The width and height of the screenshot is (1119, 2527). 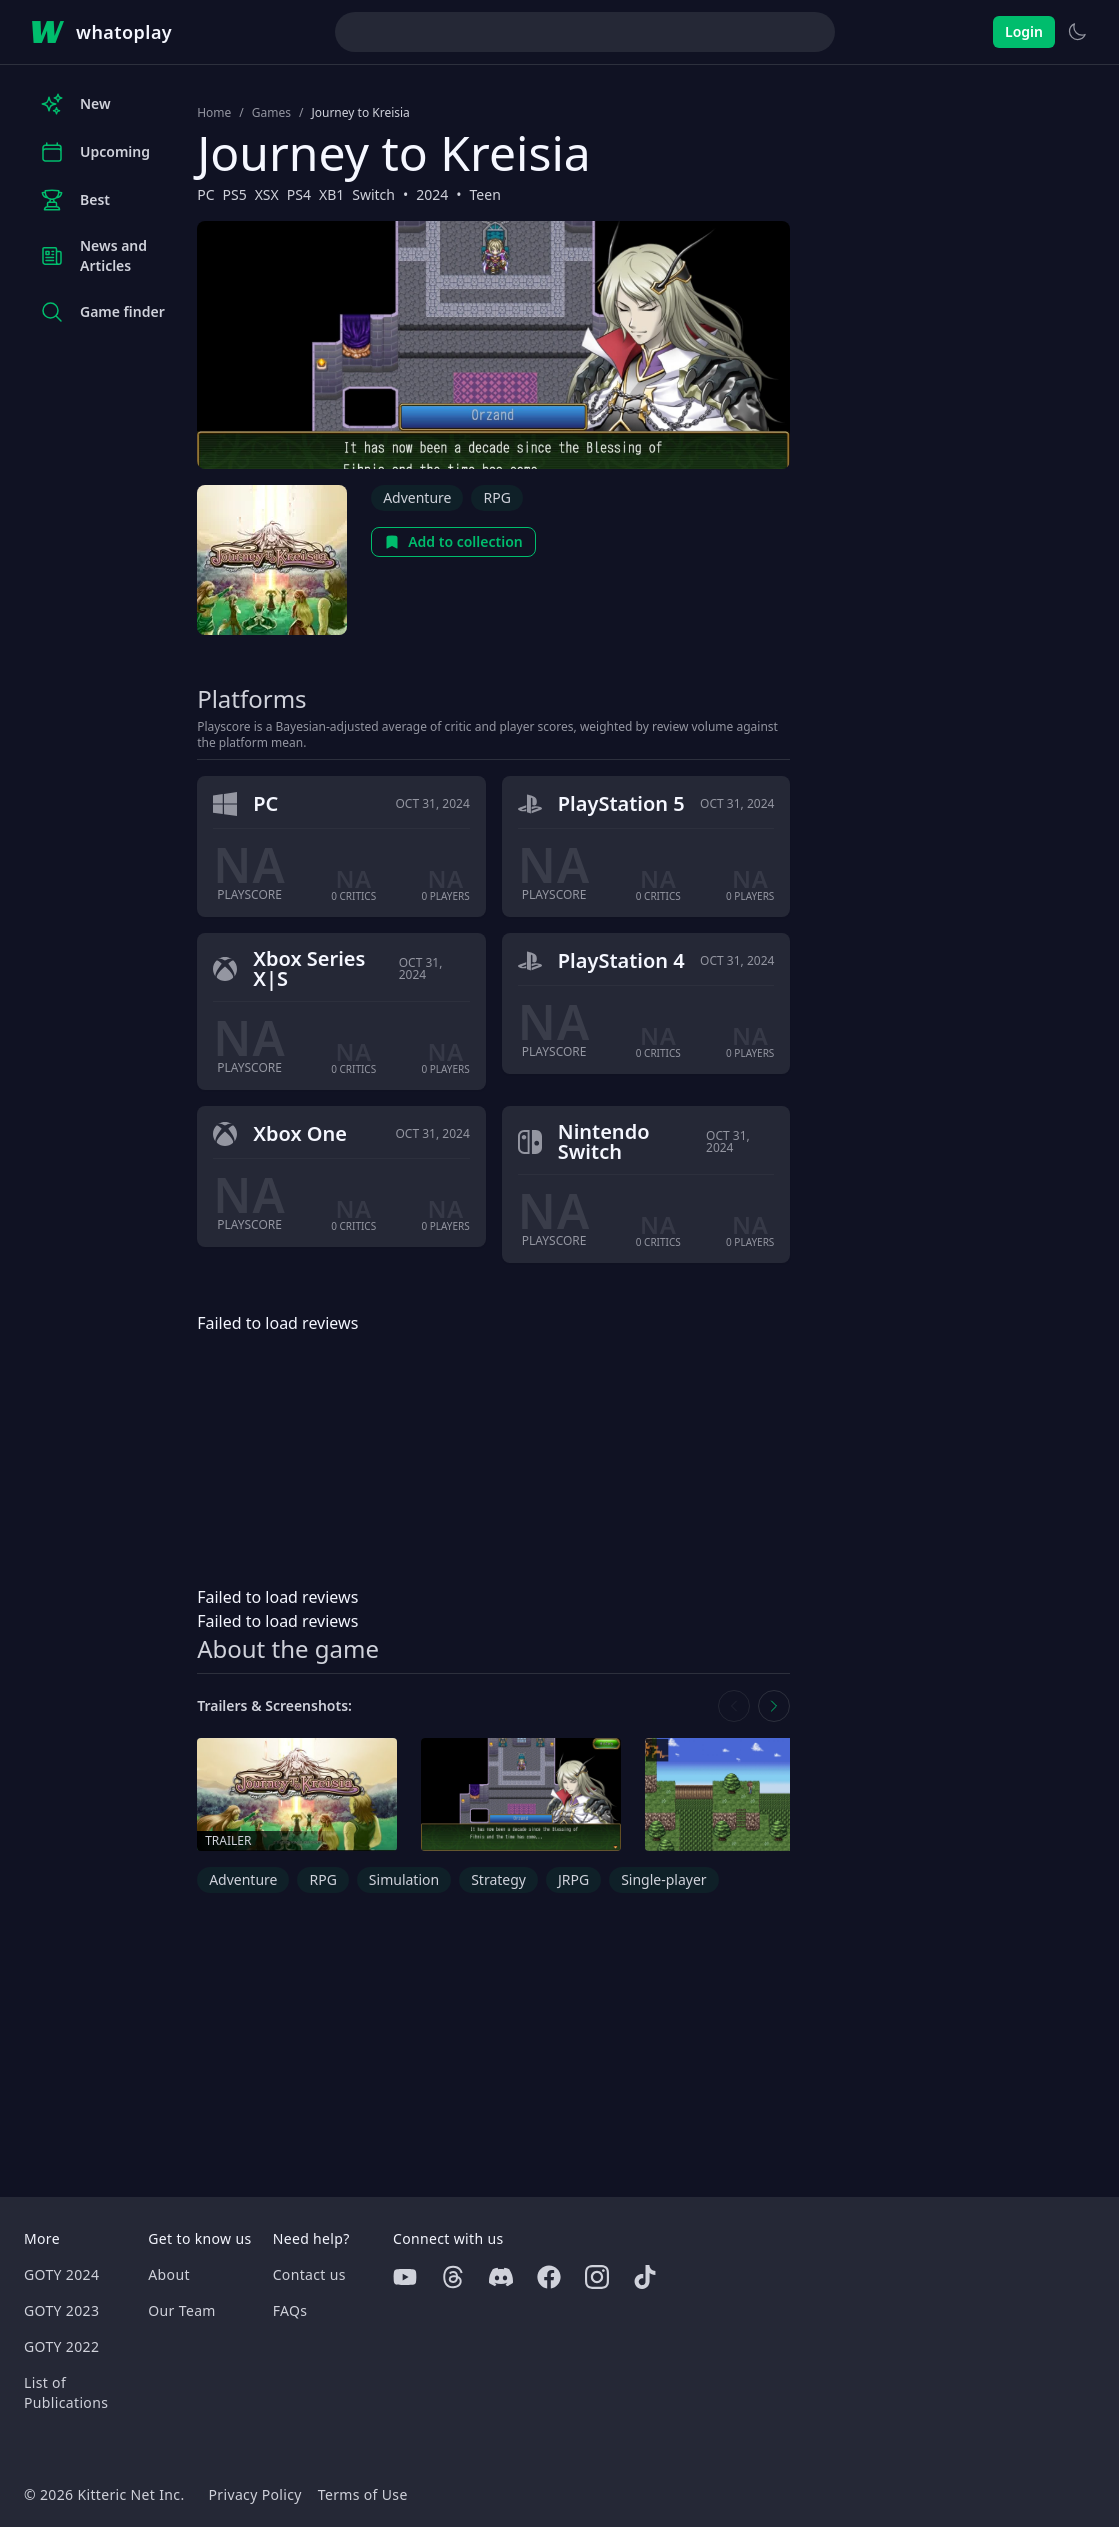 What do you see at coordinates (645, 2277) in the screenshot?
I see `[Tiktok]` at bounding box center [645, 2277].